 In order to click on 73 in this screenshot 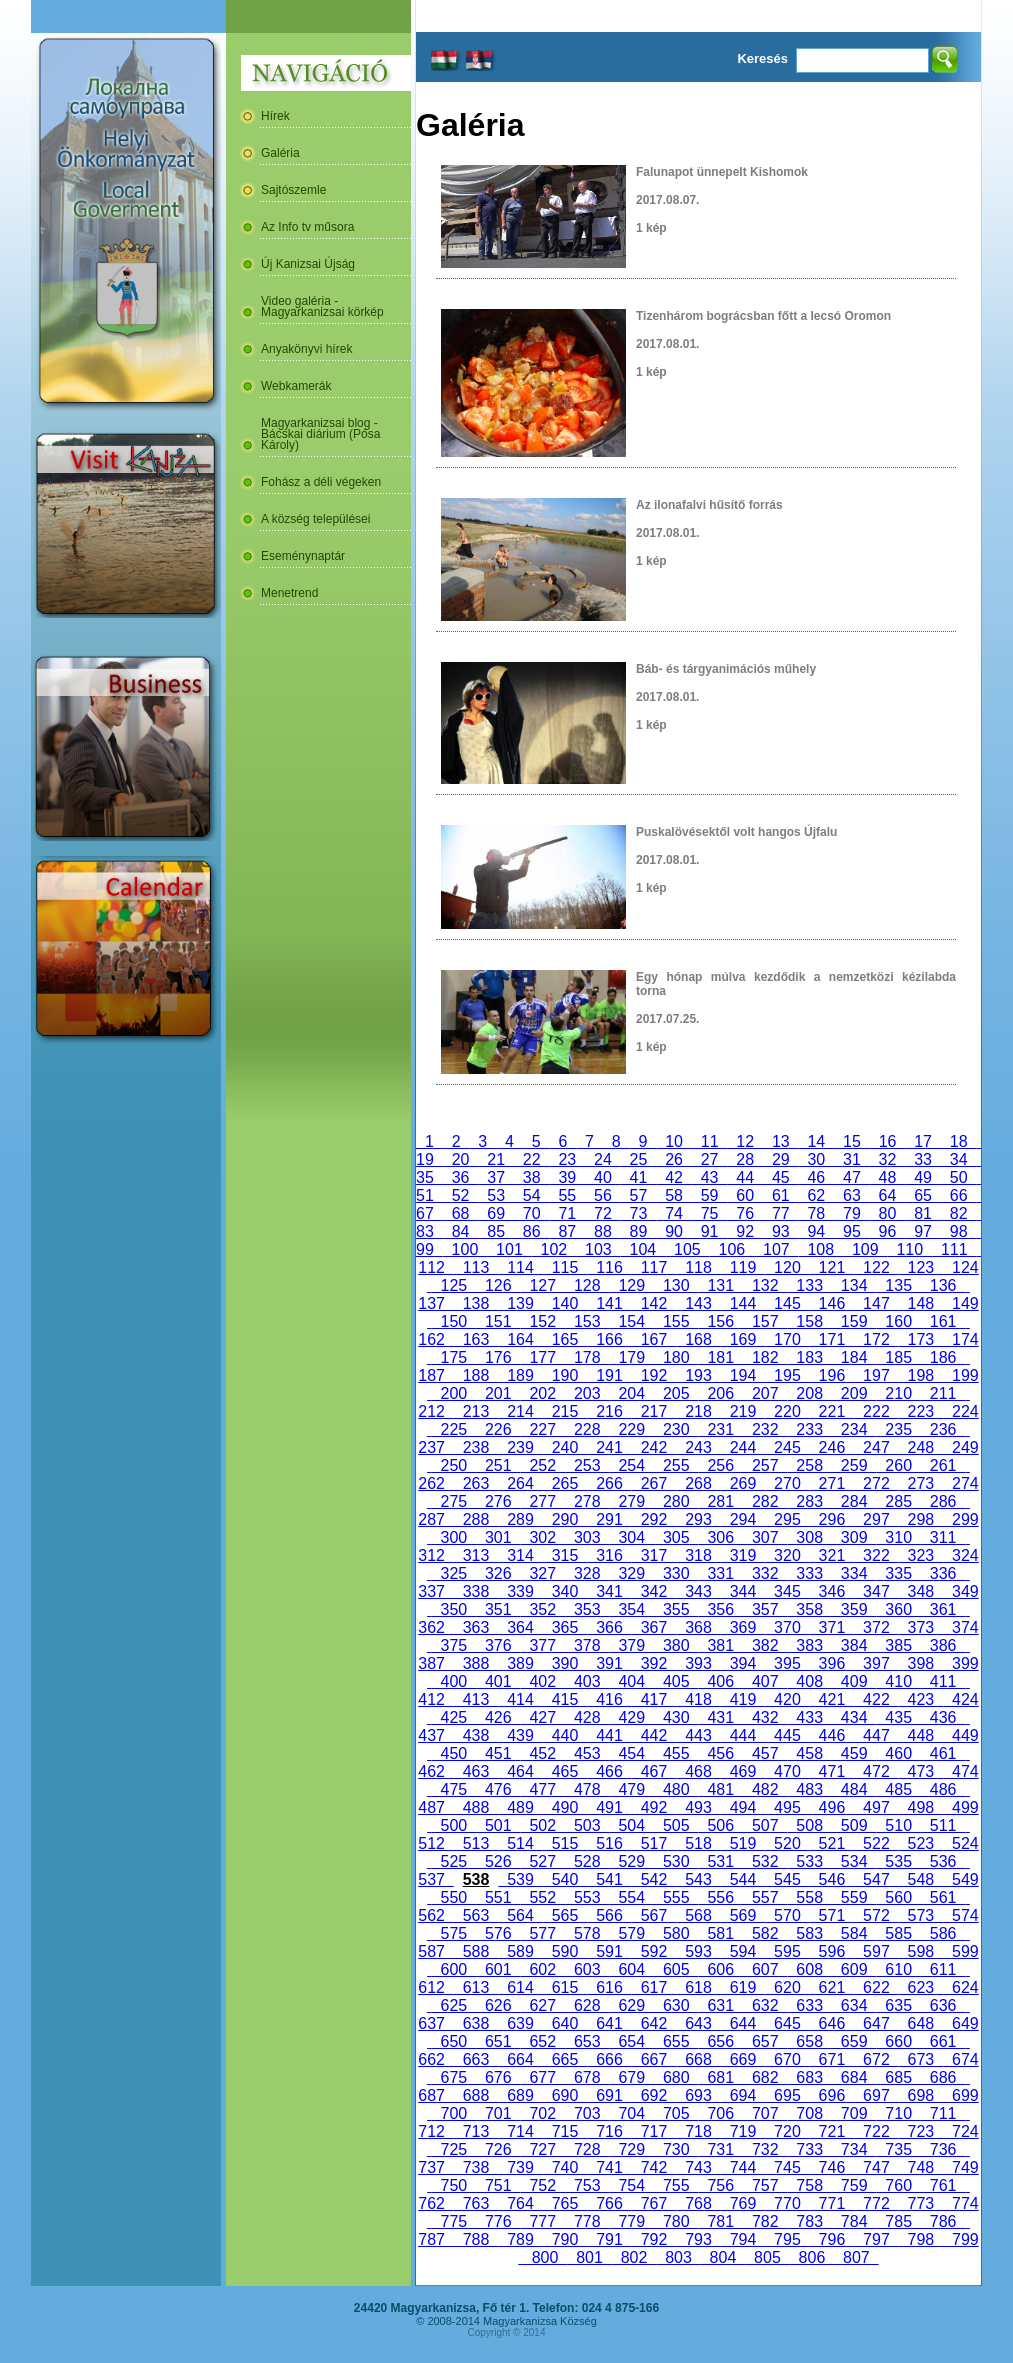, I will do `click(639, 1213)`.